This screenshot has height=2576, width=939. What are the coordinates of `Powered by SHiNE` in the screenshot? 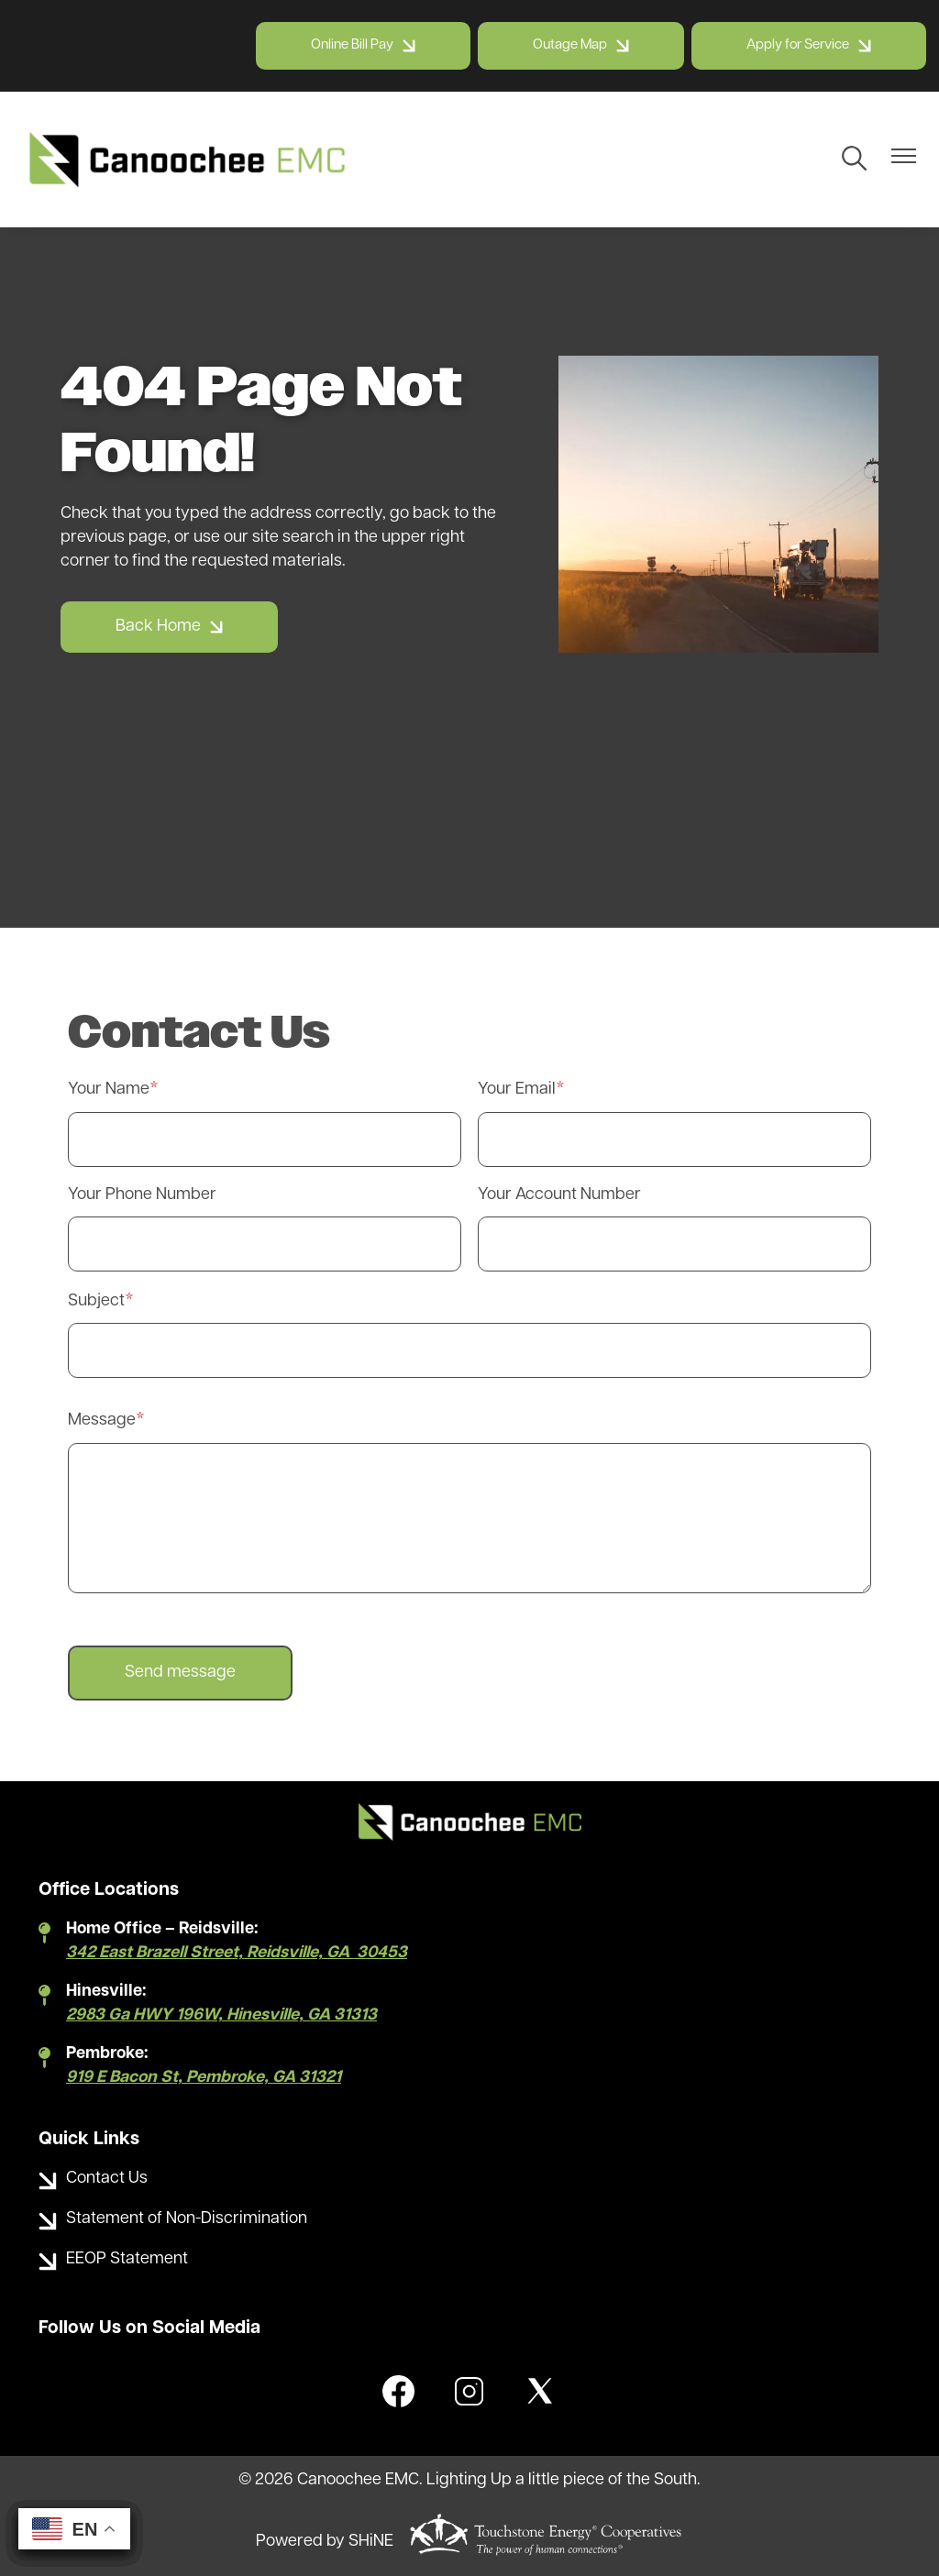 It's located at (324, 2541).